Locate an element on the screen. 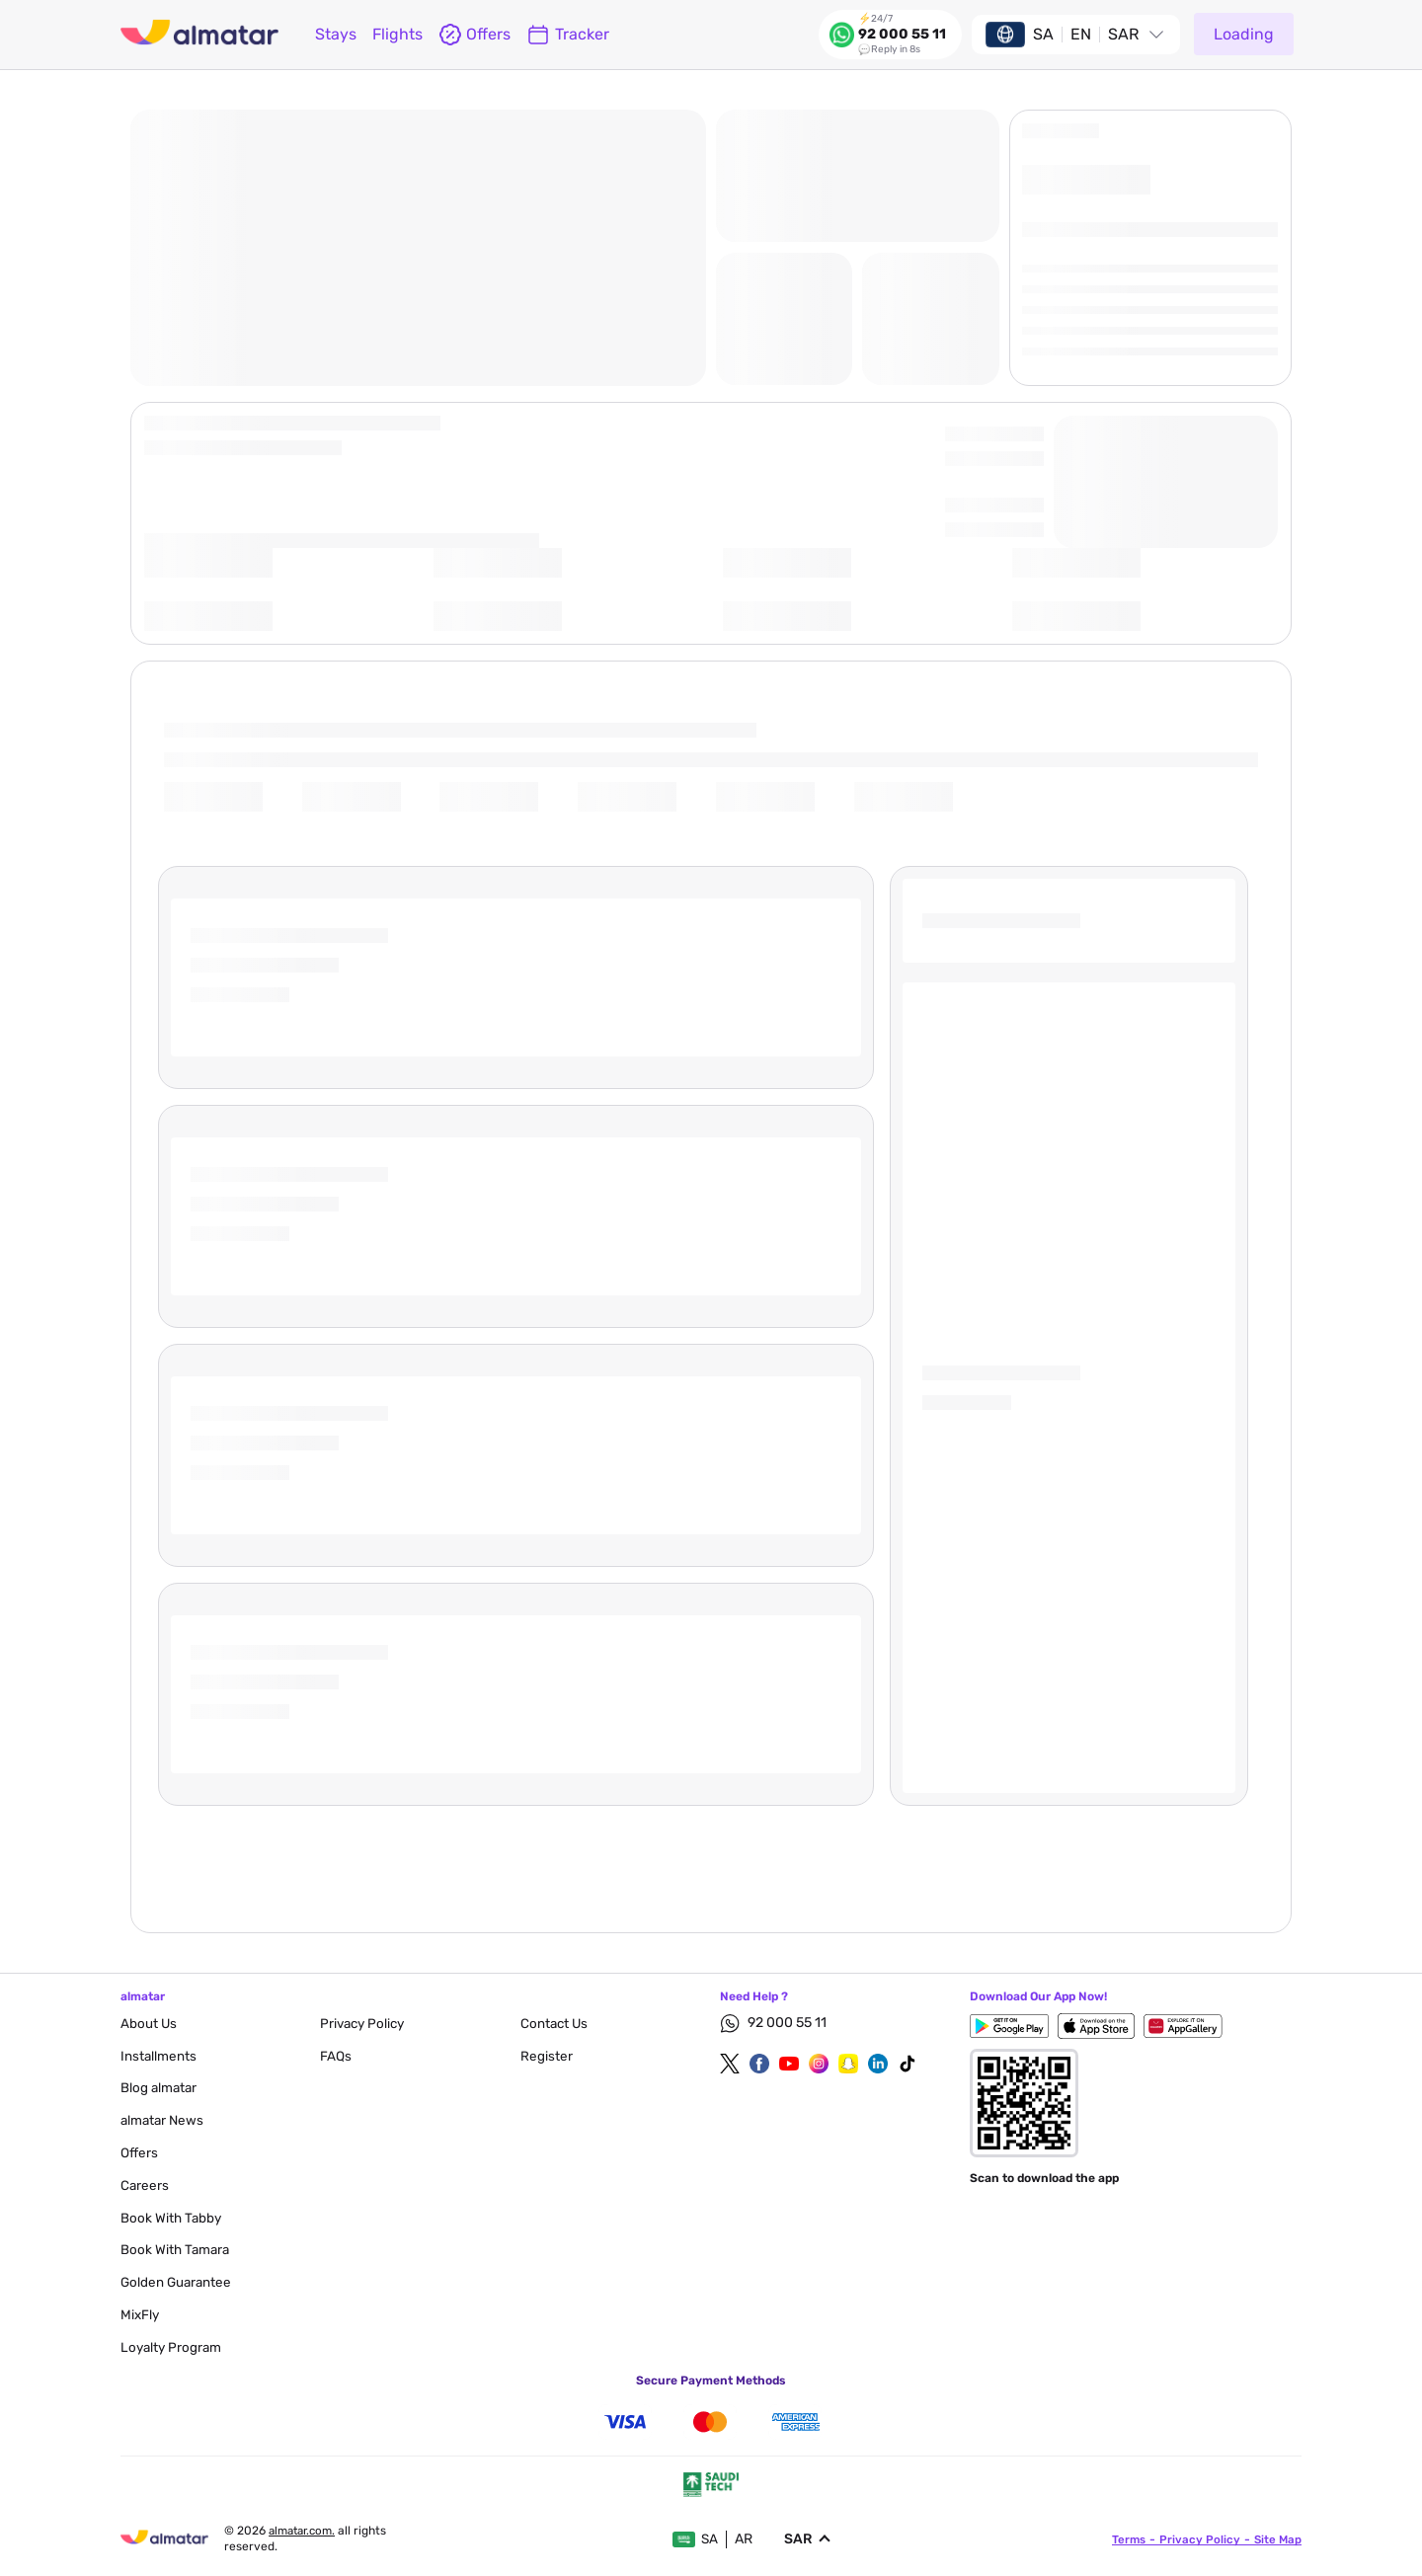  terms is located at coordinates (1126, 2539).